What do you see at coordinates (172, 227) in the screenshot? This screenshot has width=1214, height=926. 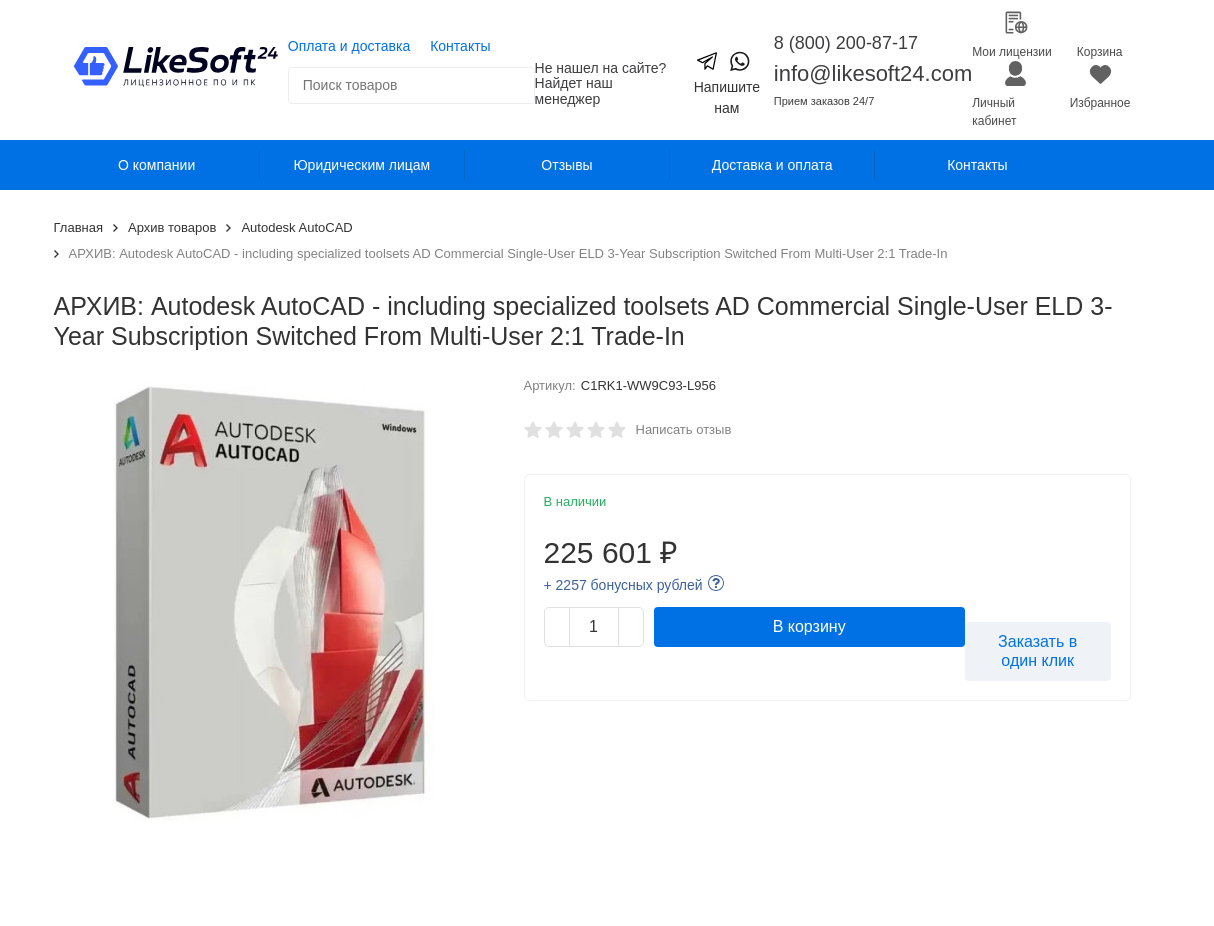 I see `Архив товаров` at bounding box center [172, 227].